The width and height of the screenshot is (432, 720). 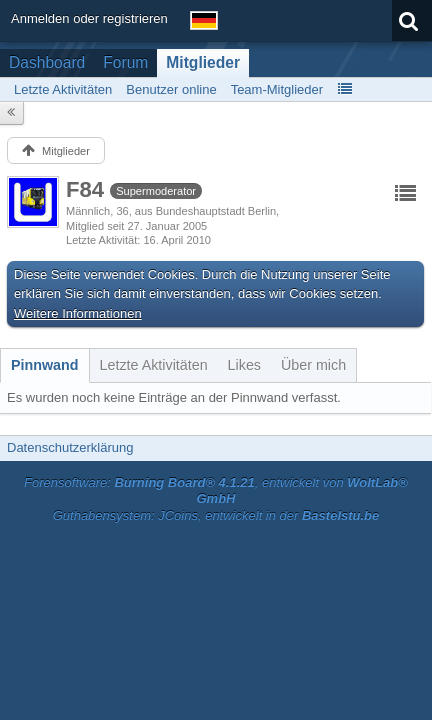 I want to click on Guthabensystem: JCoins, entwickelt in der, so click(x=216, y=515).